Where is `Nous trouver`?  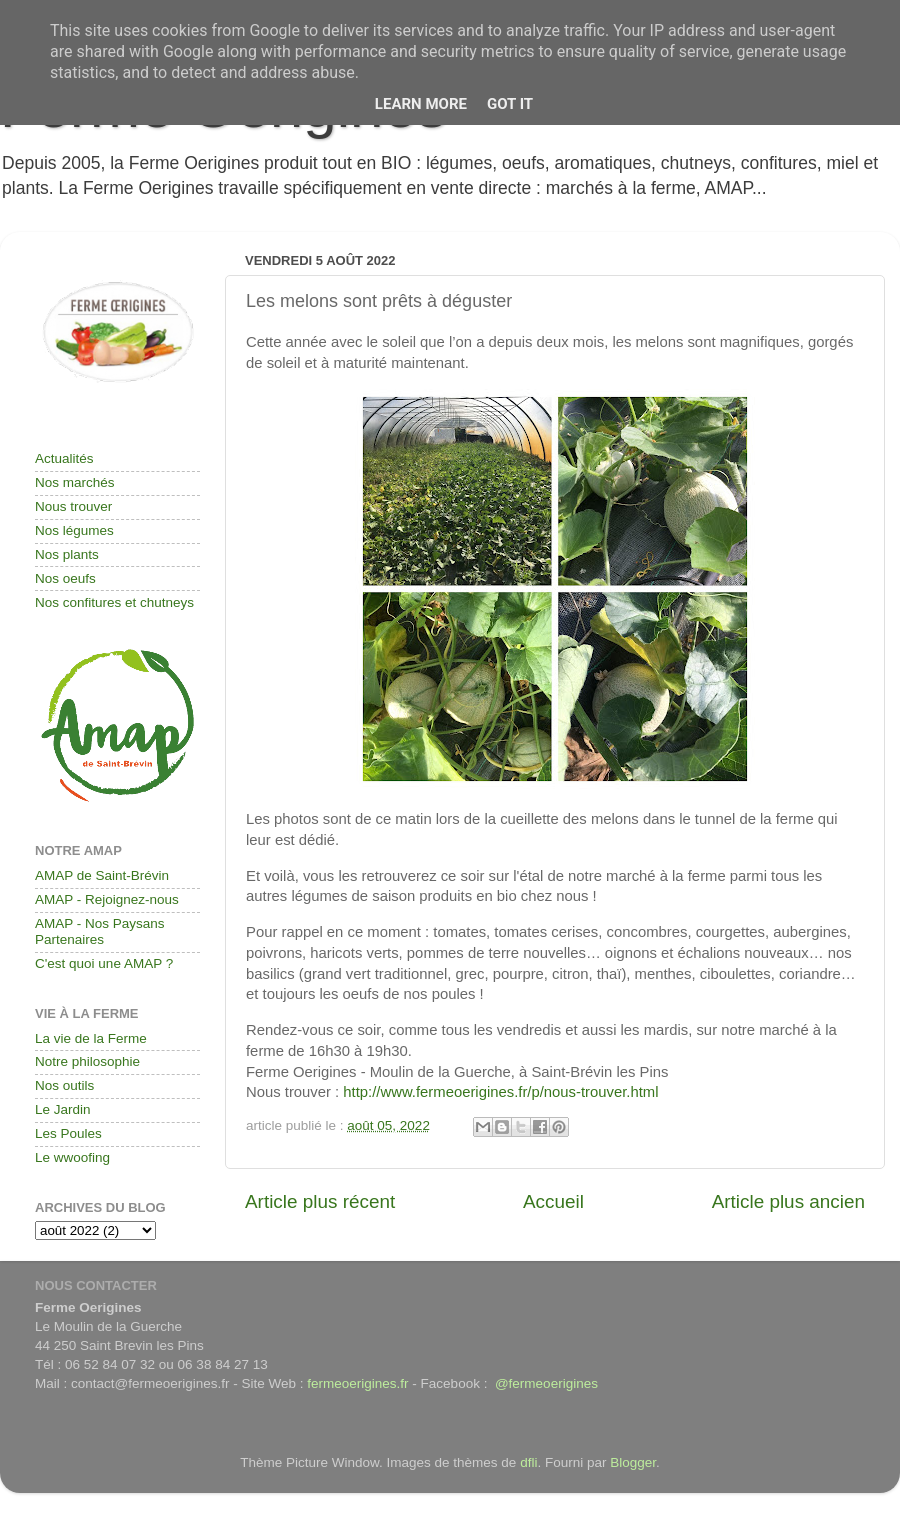
Nous trouver is located at coordinates (73, 506).